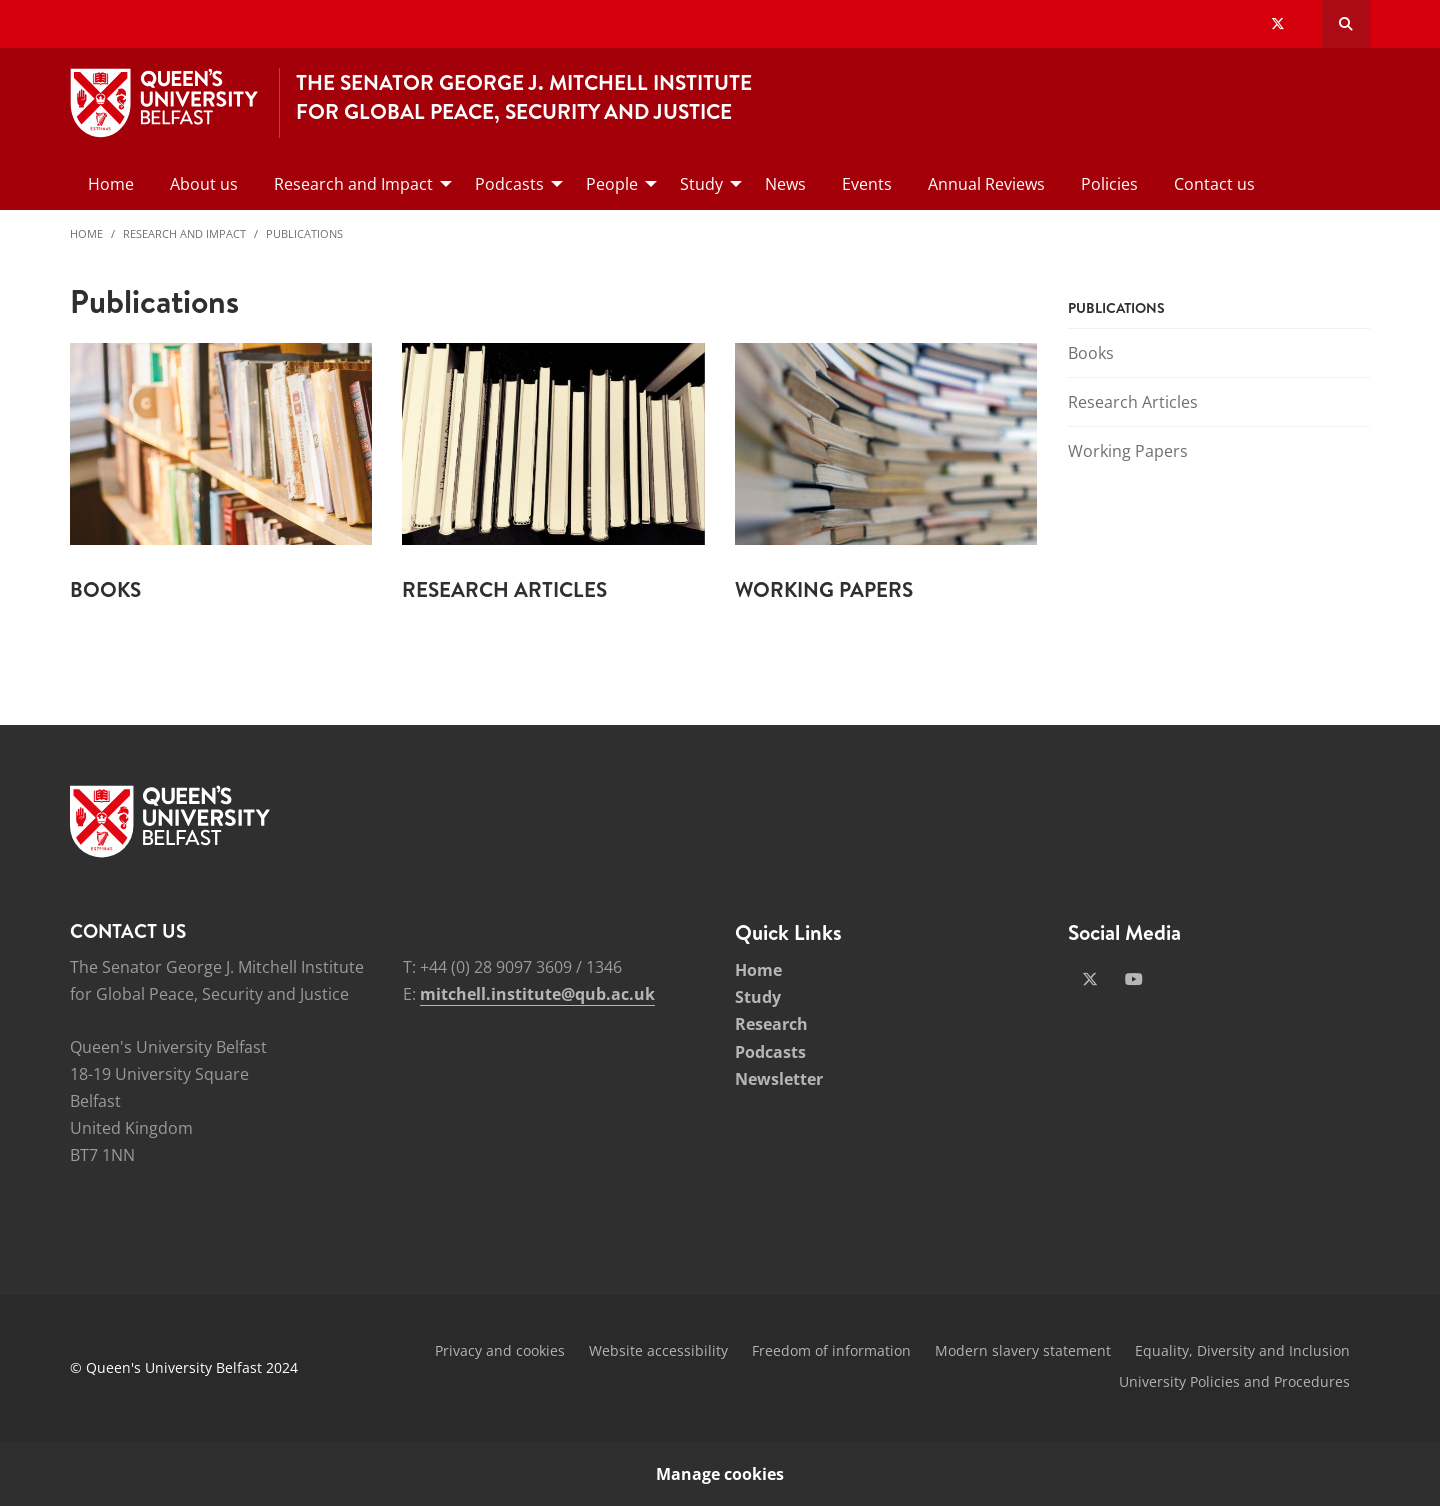  Describe the element at coordinates (785, 184) in the screenshot. I see `News [menuitem]` at that location.